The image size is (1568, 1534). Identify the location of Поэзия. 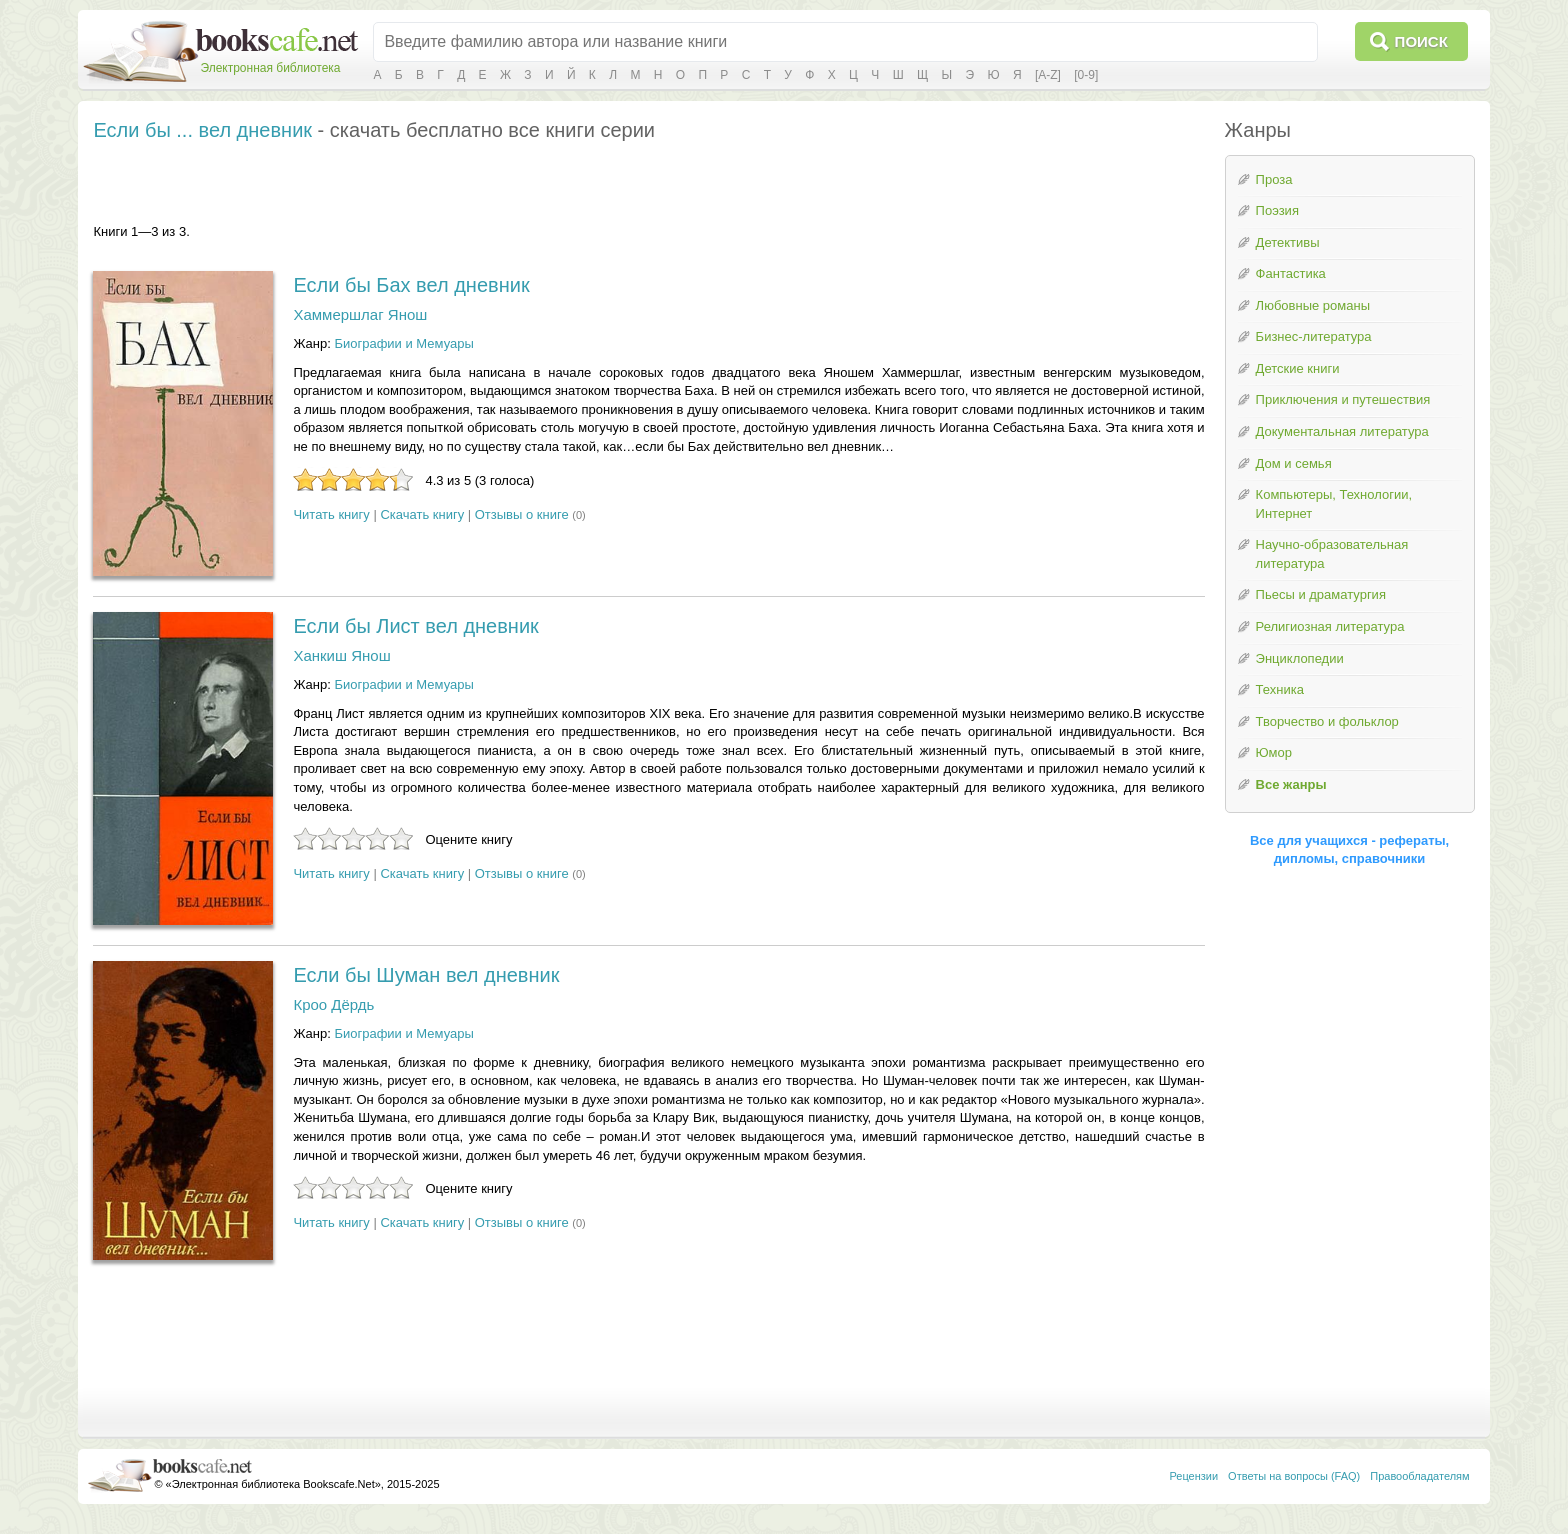
(1277, 210).